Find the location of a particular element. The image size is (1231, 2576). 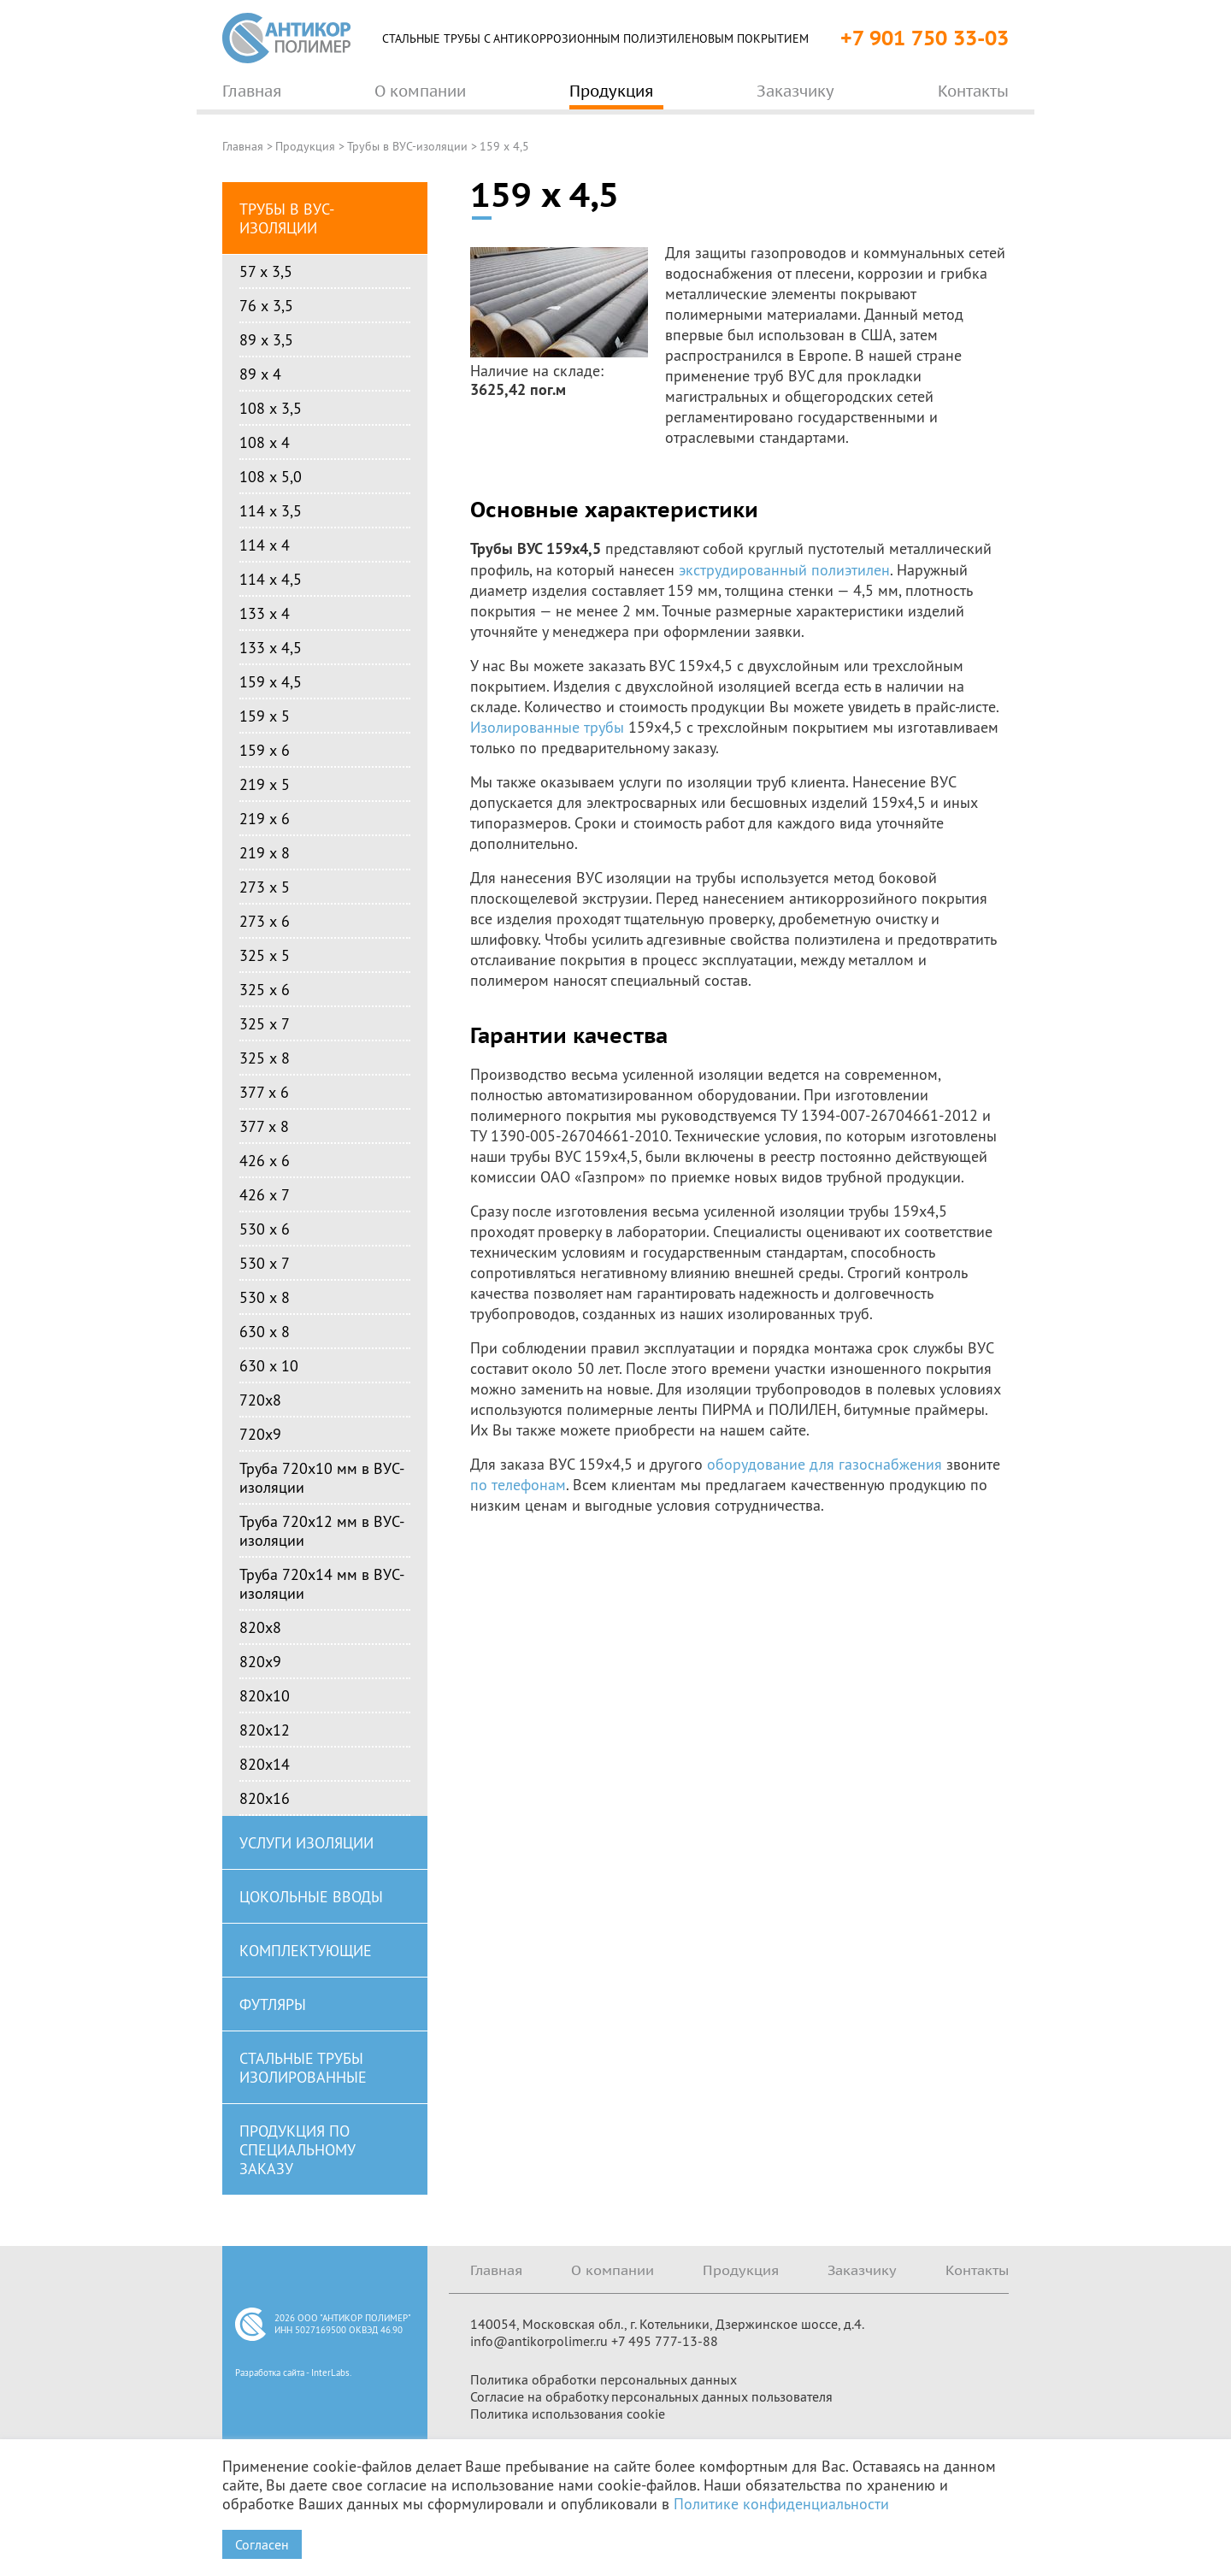

Стальные трубы изолированные is located at coordinates (303, 2067).